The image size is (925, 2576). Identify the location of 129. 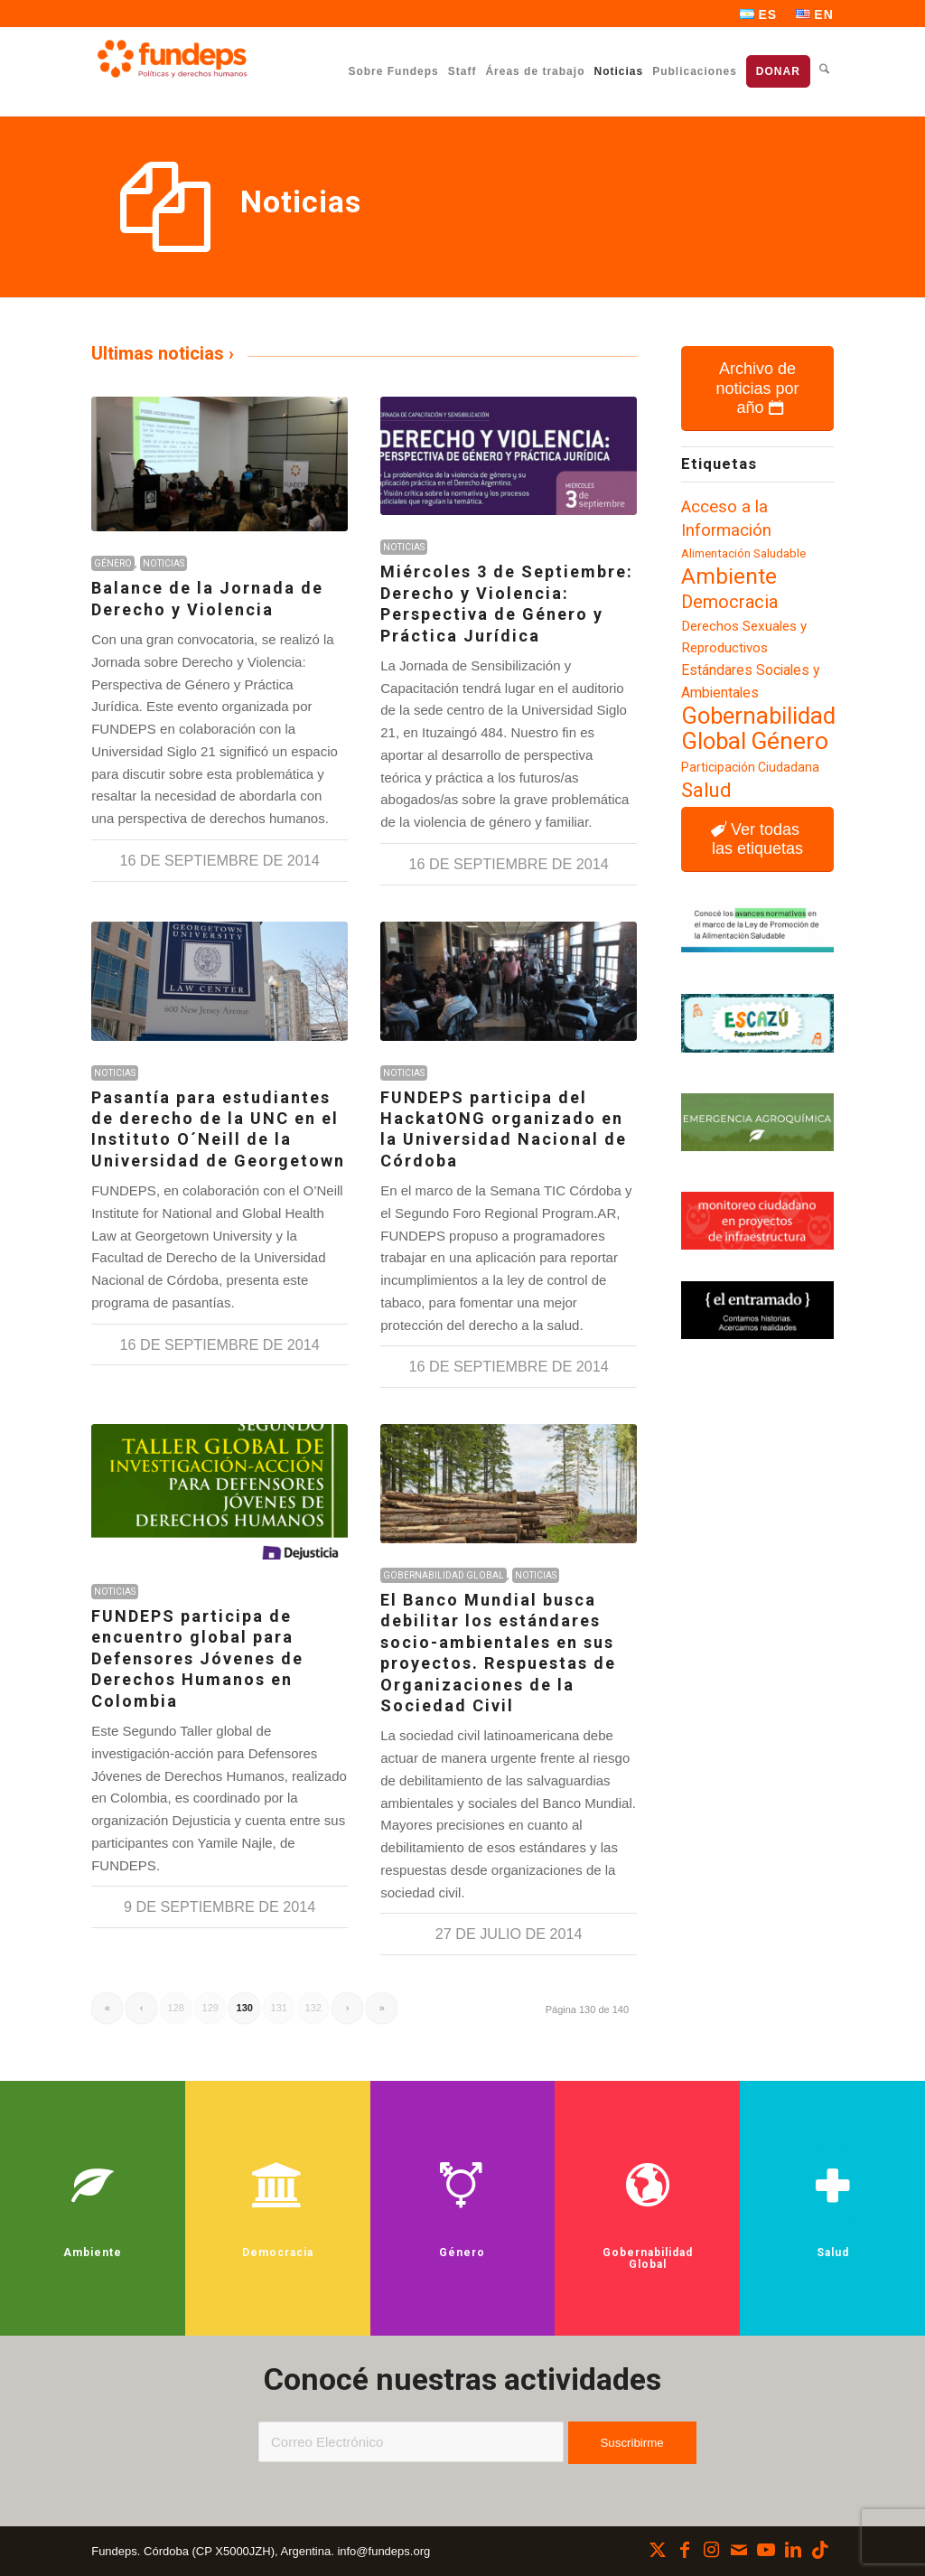
(210, 2007).